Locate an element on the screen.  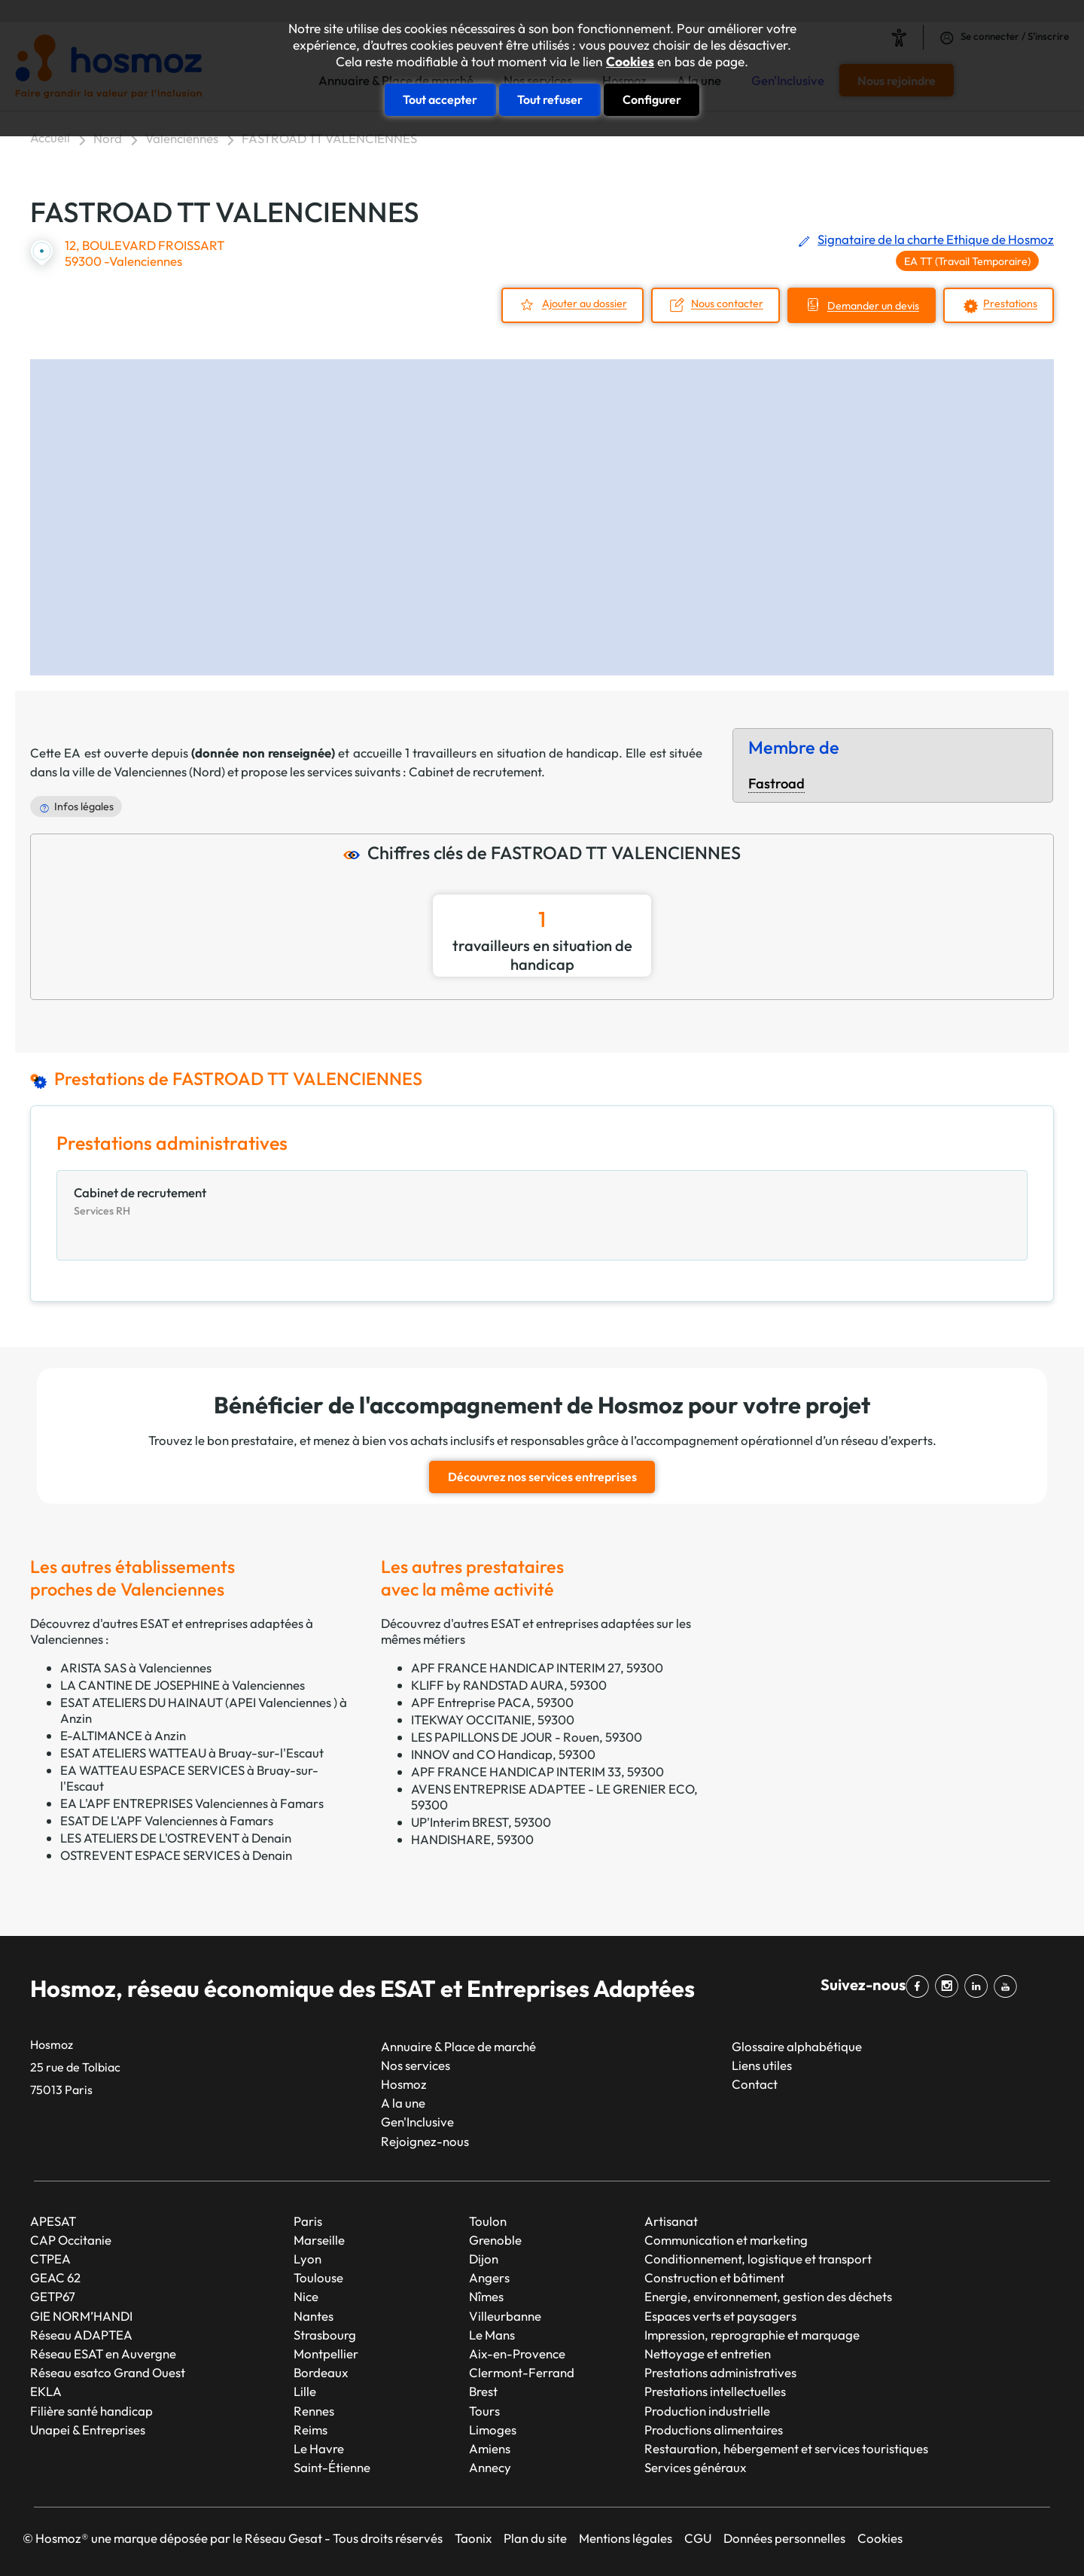
Nîmes is located at coordinates (486, 2296).